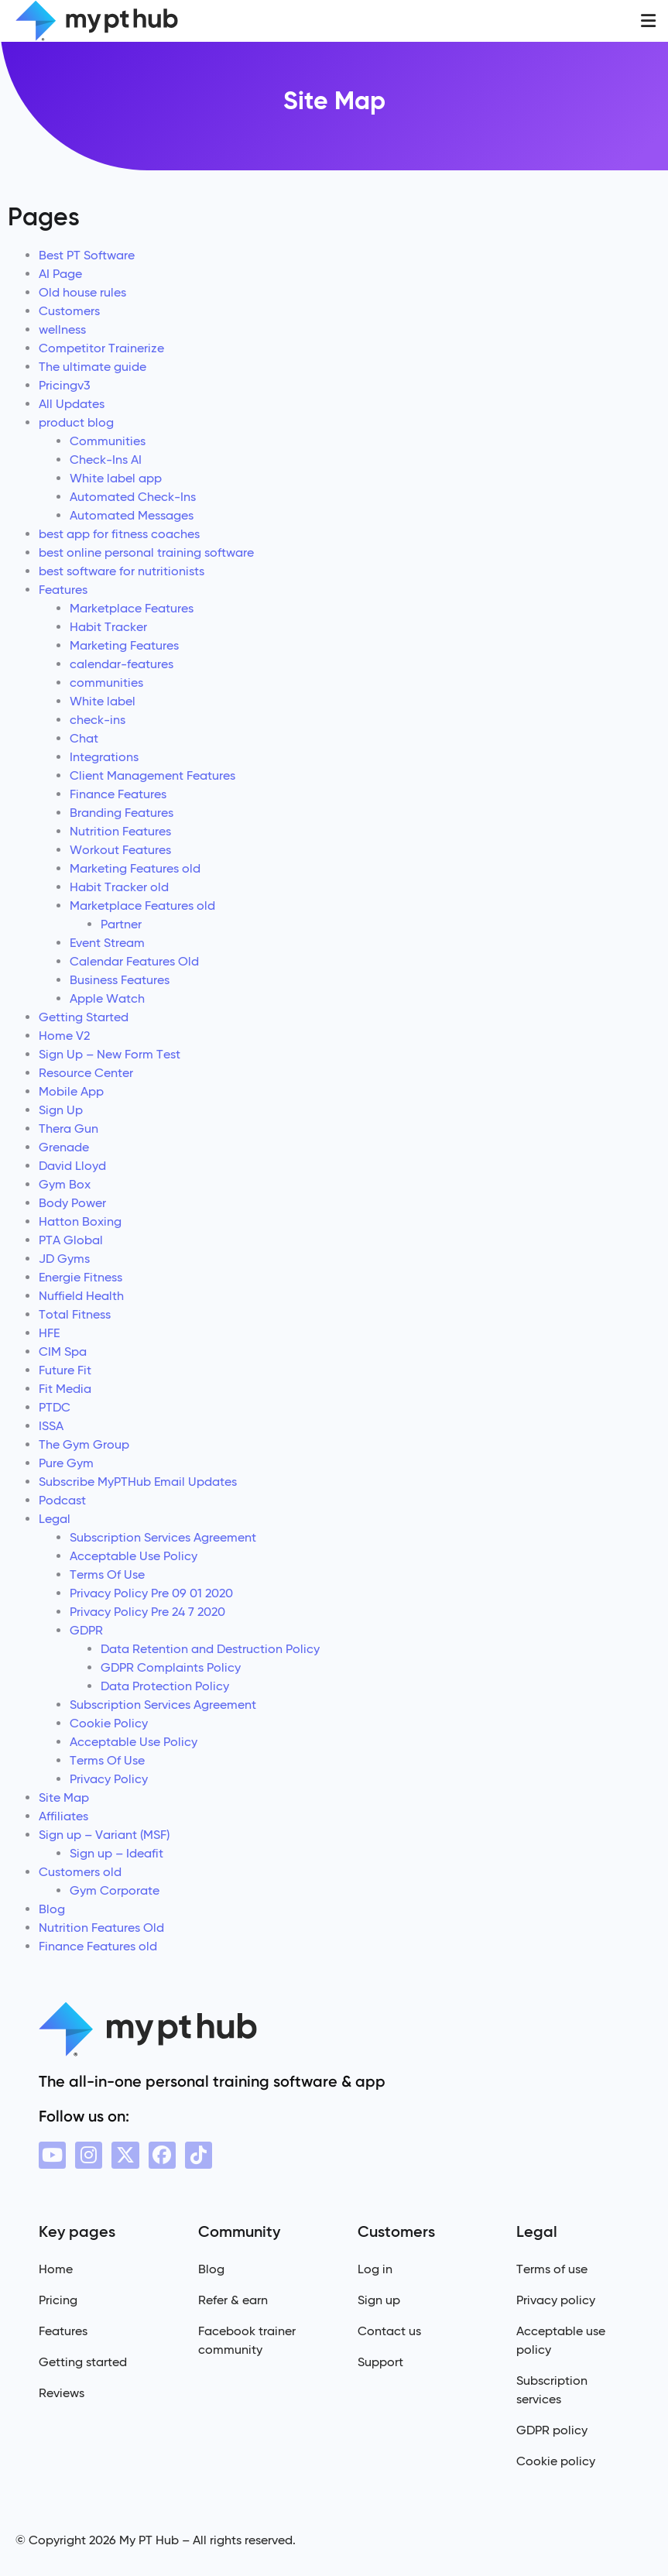  Describe the element at coordinates (62, 1500) in the screenshot. I see `Podcast` at that location.